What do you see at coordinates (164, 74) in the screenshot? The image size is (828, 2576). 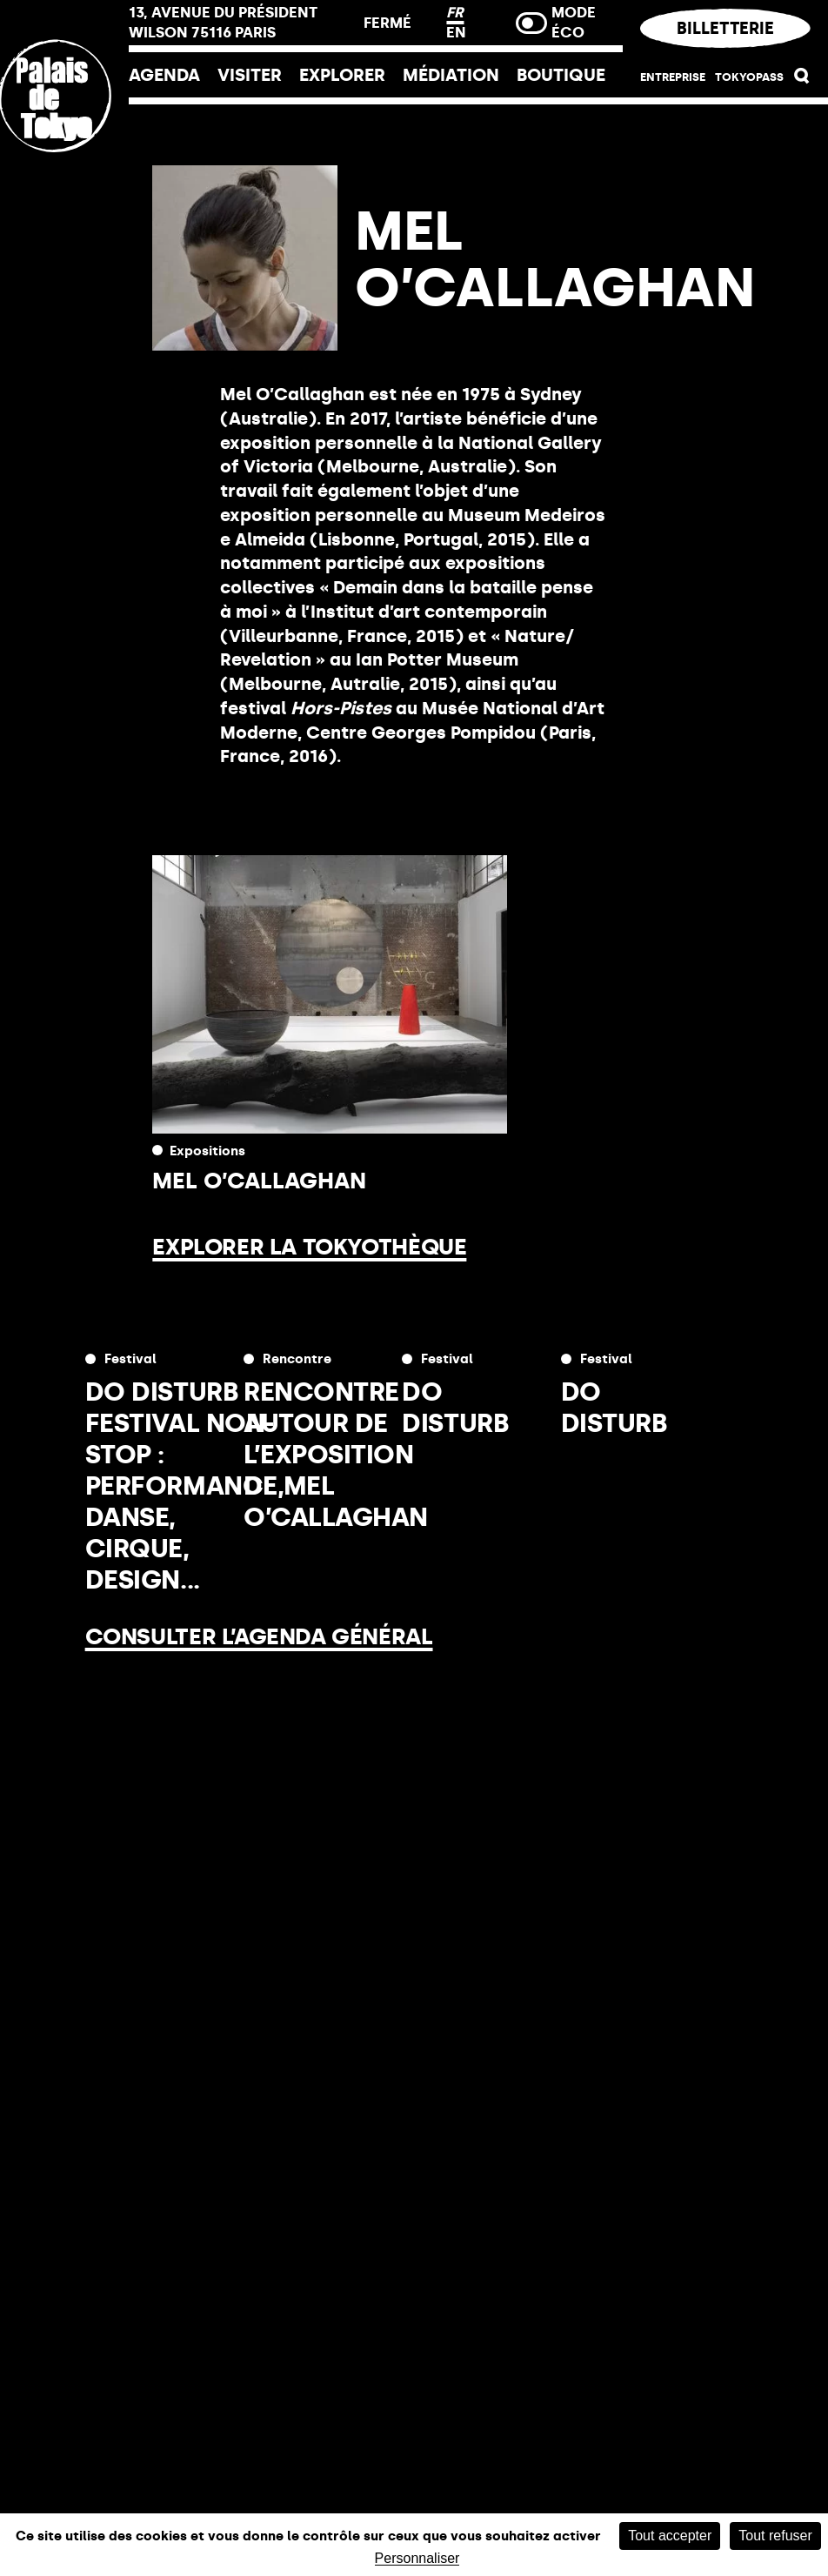 I see `Agenda` at bounding box center [164, 74].